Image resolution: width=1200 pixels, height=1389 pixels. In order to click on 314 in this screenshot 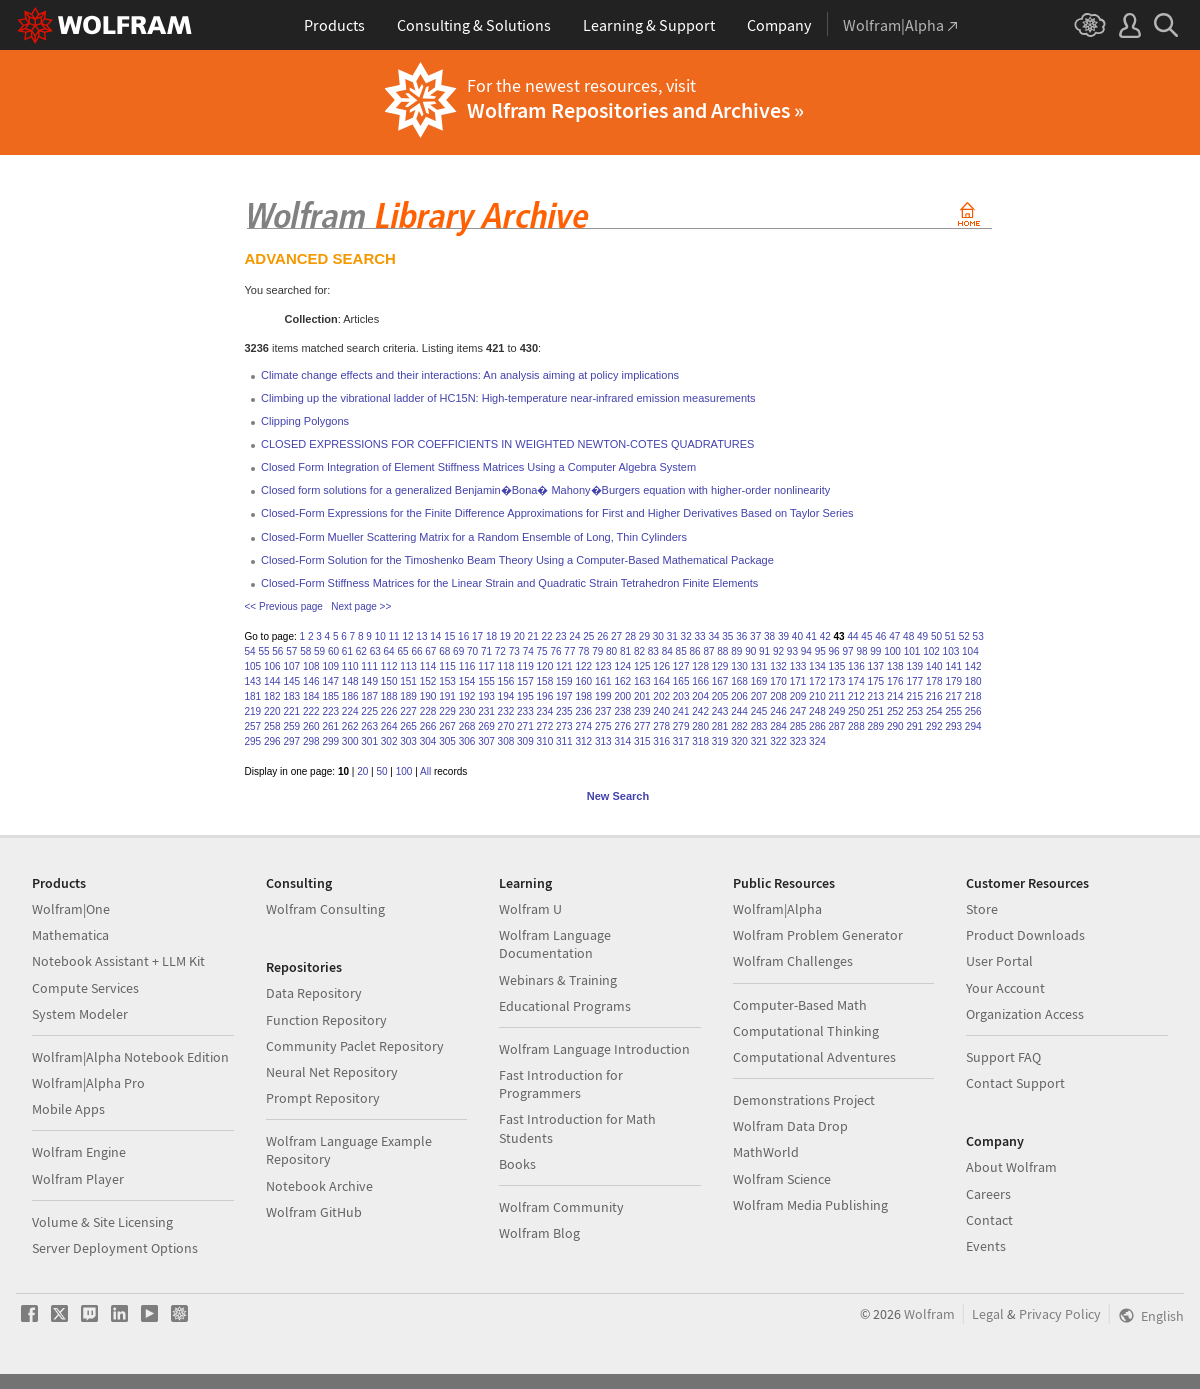, I will do `click(622, 741)`.